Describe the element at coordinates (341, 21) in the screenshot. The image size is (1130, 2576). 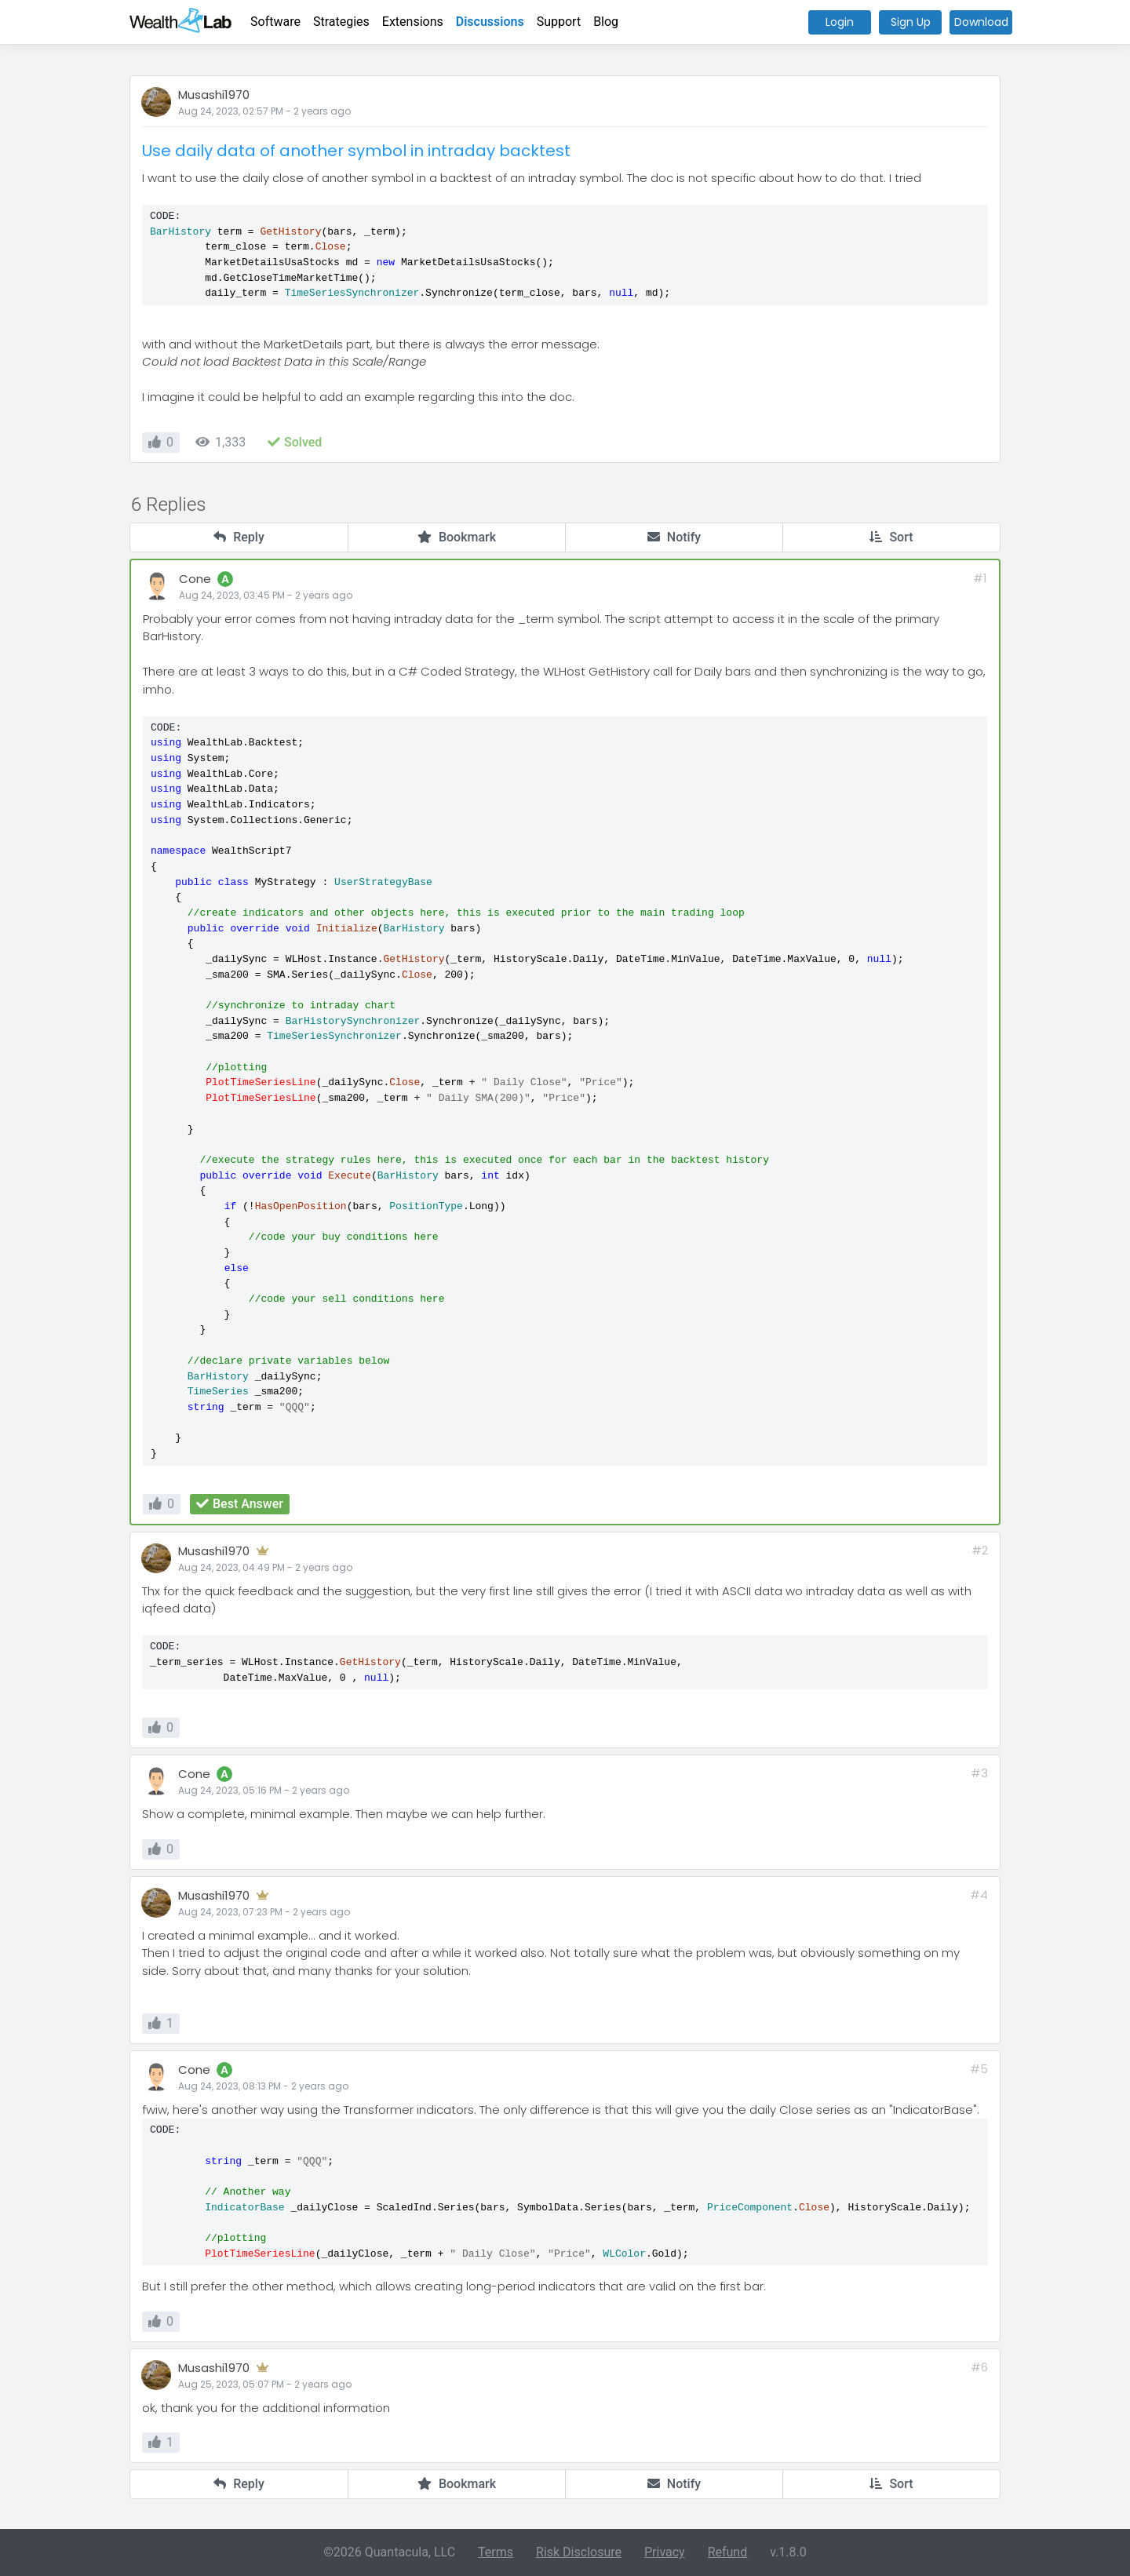
I see `Strategies` at that location.